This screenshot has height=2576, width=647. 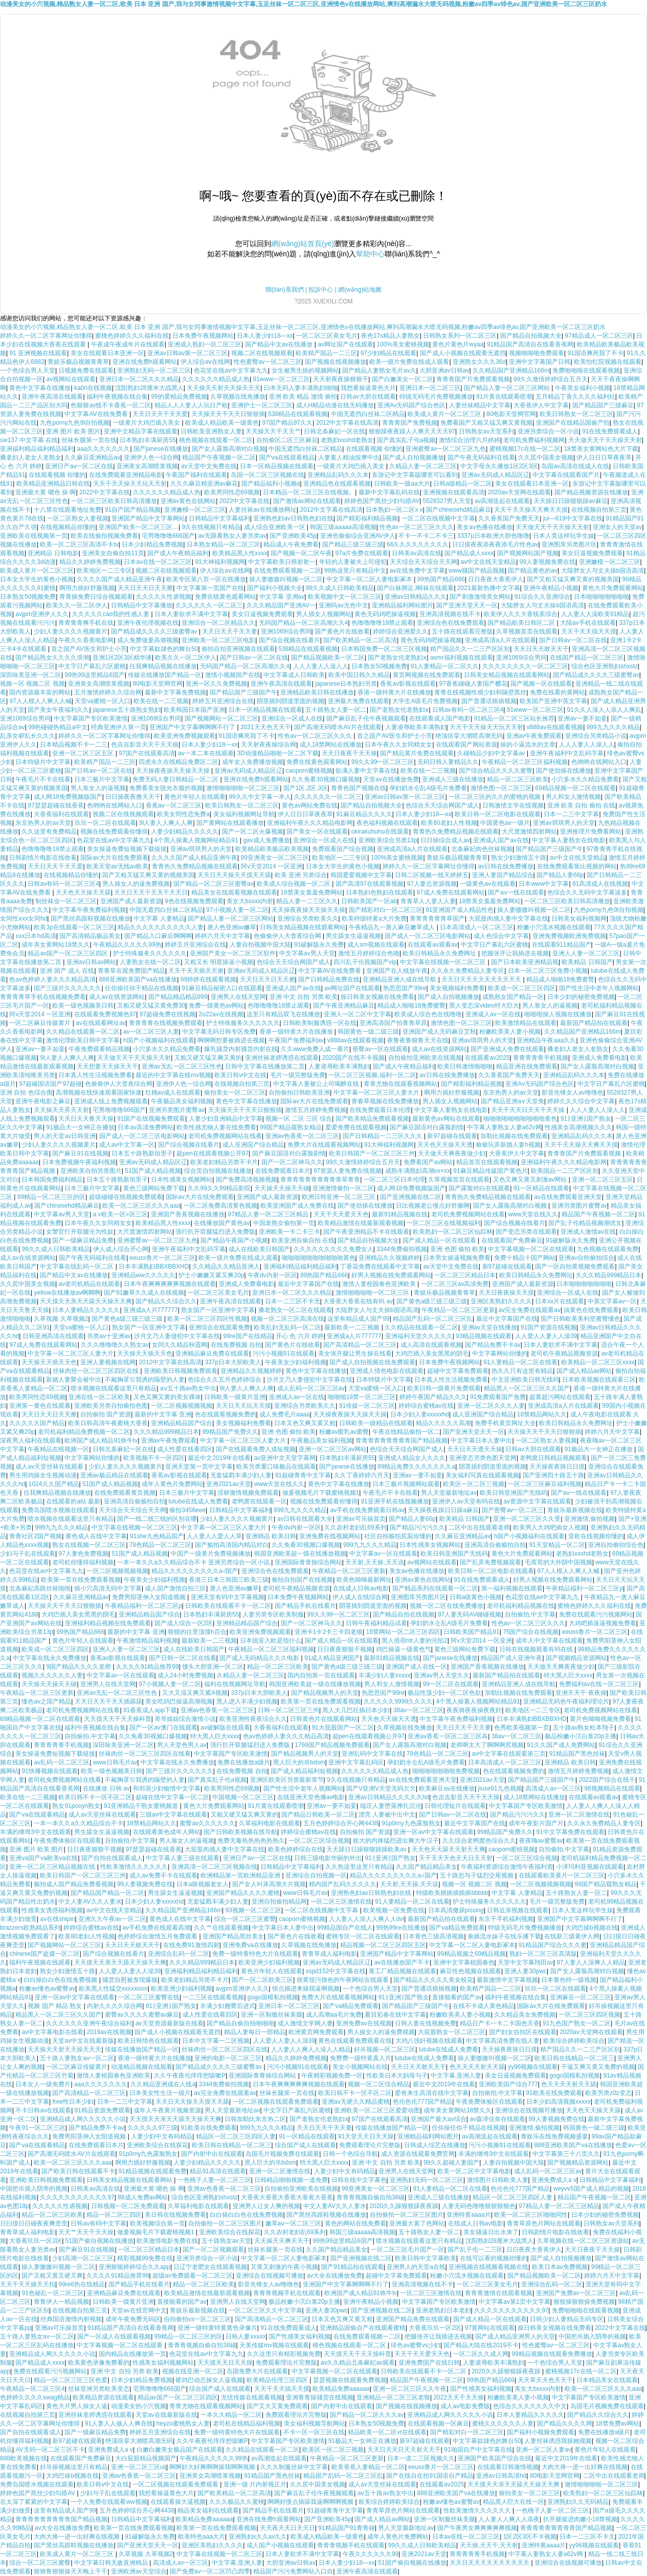 What do you see at coordinates (216, 2040) in the screenshot?
I see `日本中文字幕一二区视频` at bounding box center [216, 2040].